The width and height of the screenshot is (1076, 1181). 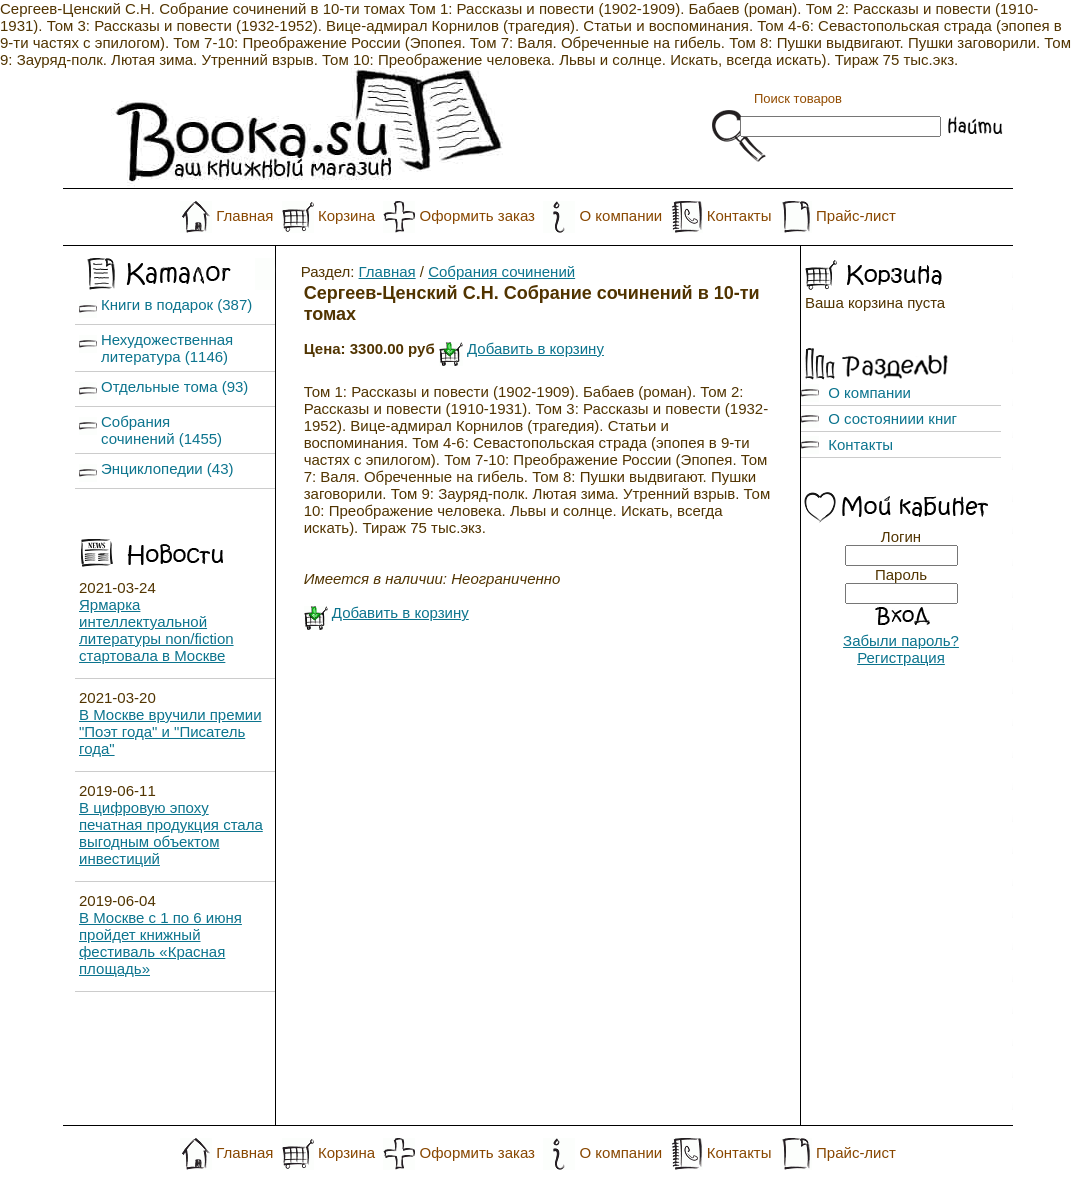 I want to click on Отдельные тома (93), so click(x=174, y=386).